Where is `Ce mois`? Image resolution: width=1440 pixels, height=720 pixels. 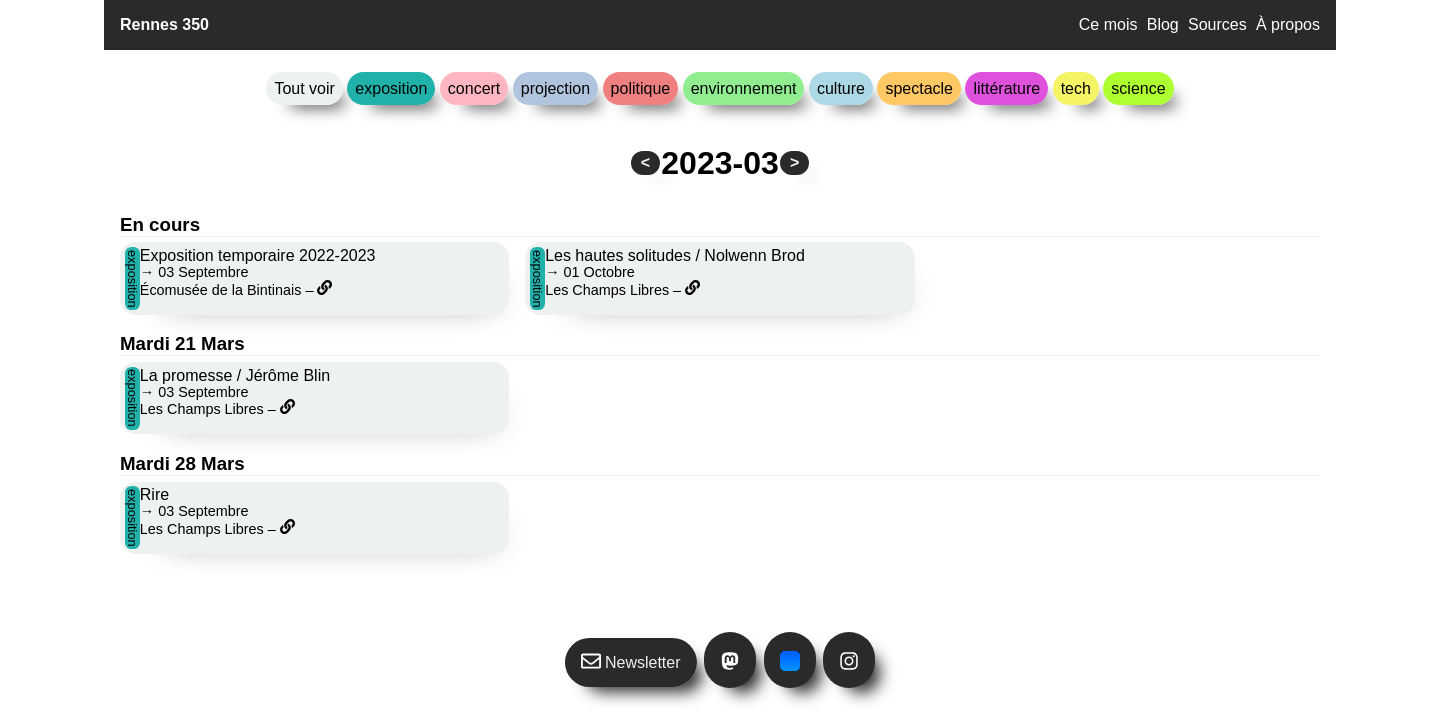
Ce mois is located at coordinates (1108, 24).